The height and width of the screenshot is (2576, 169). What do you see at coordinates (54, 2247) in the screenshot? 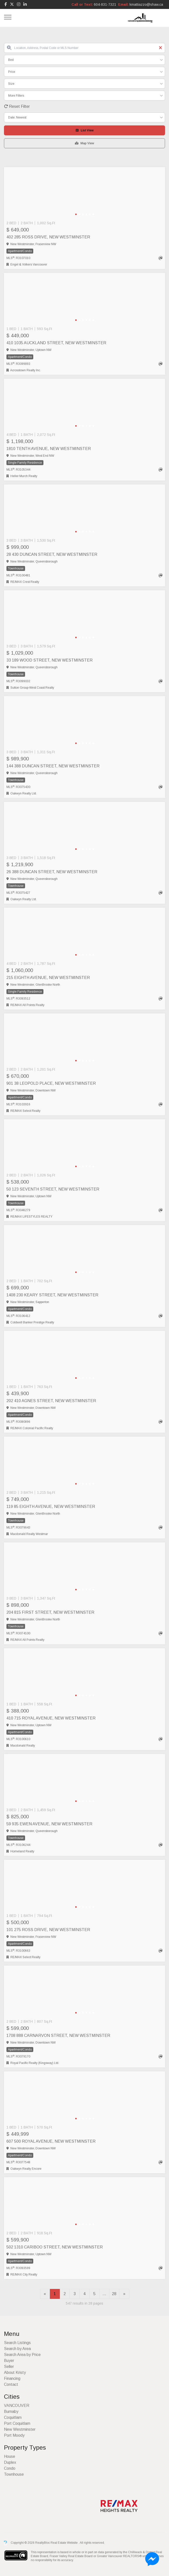
I see `502 1310 CARIBOO STREET, New Westminster` at bounding box center [54, 2247].